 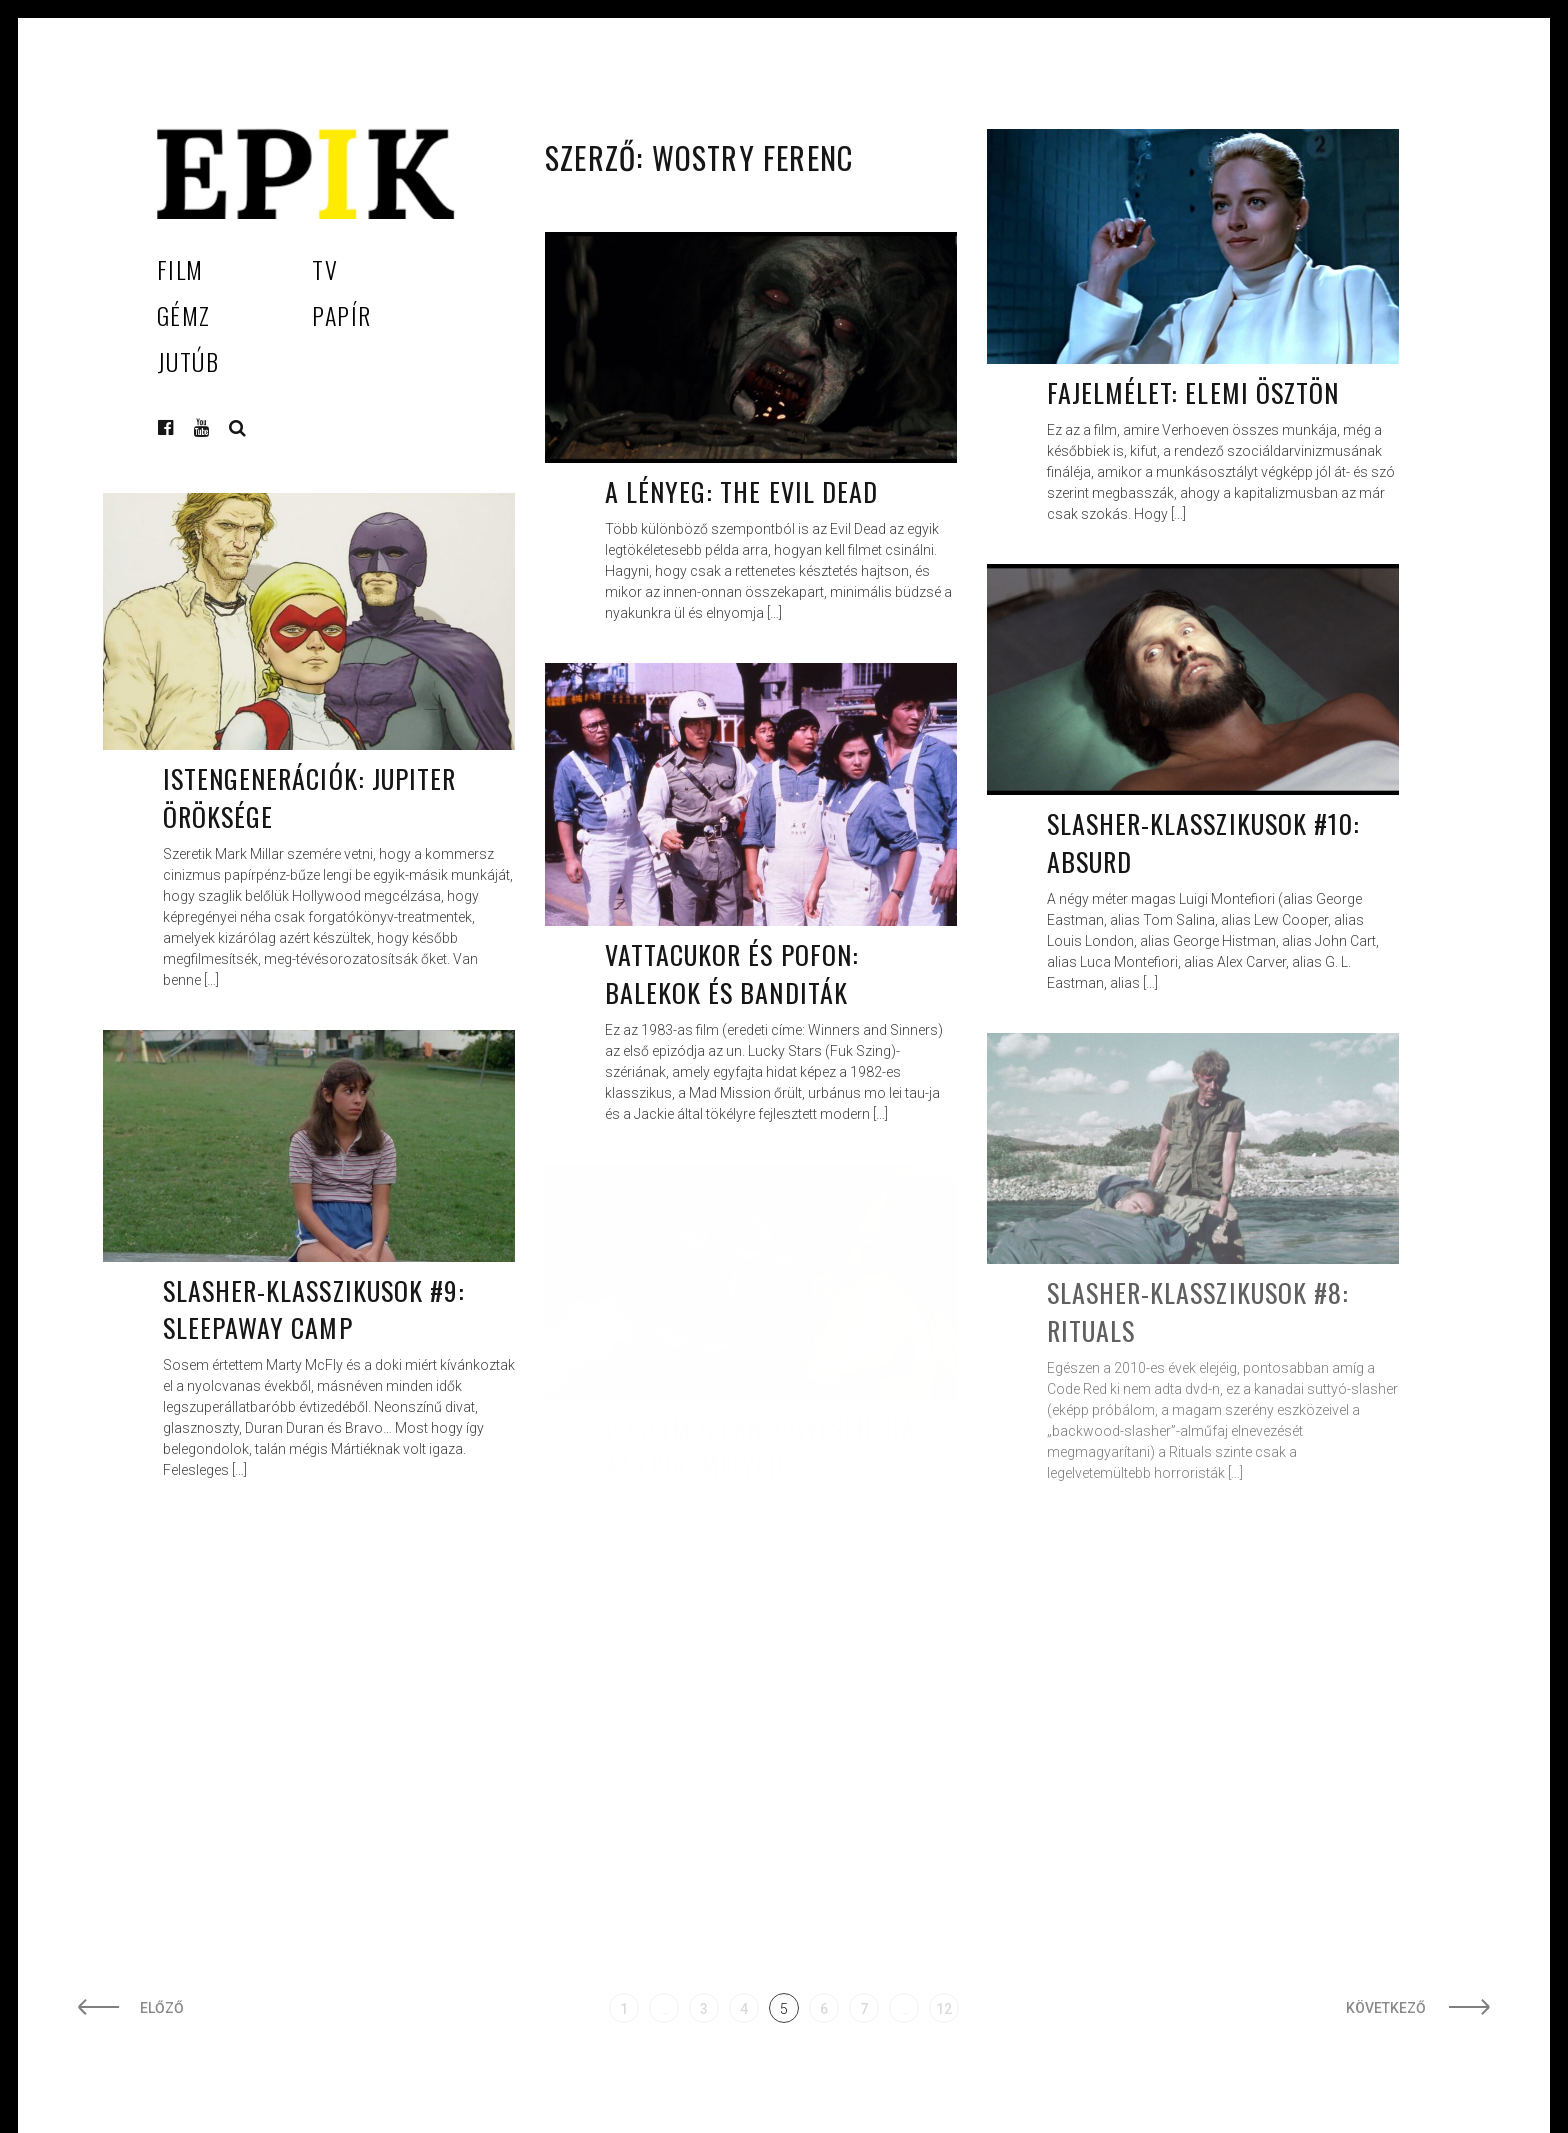 I want to click on 12, so click(x=944, y=2009).